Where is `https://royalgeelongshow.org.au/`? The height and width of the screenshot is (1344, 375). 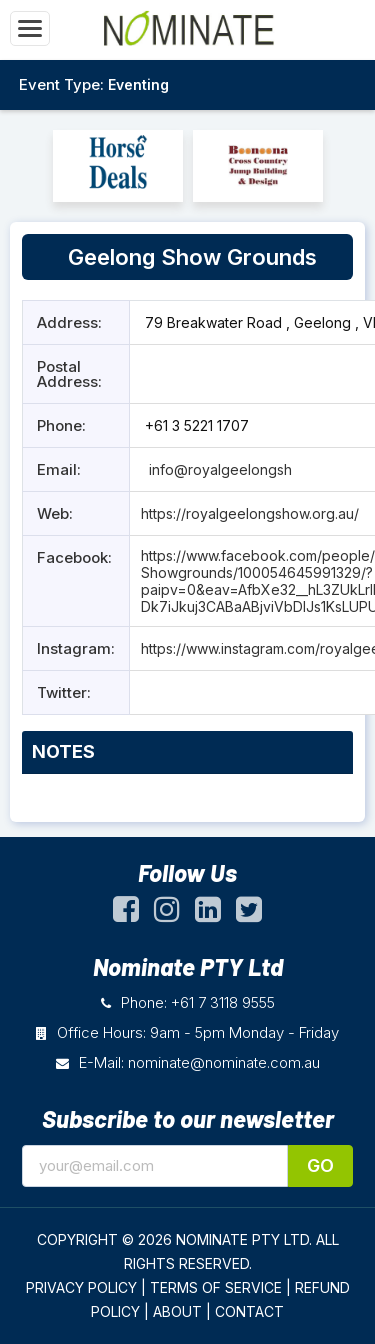 https://royalgeelongshow.org.au/ is located at coordinates (250, 513).